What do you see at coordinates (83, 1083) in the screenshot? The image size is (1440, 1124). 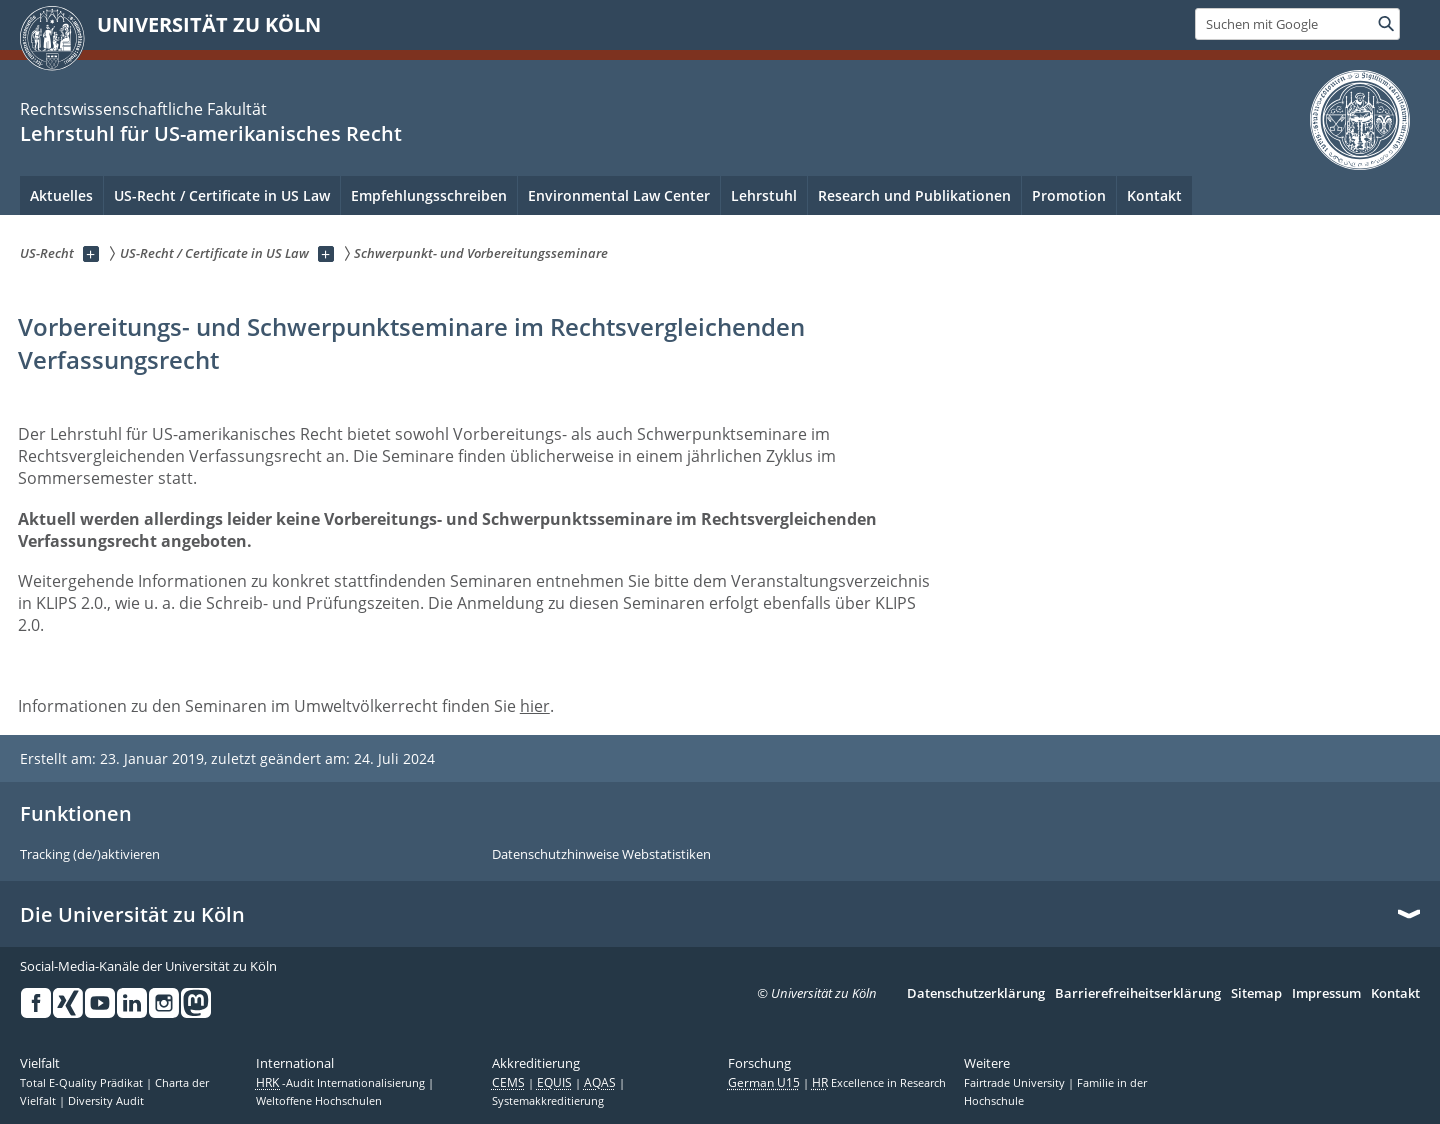 I see `Total E-Quality Prädikat` at bounding box center [83, 1083].